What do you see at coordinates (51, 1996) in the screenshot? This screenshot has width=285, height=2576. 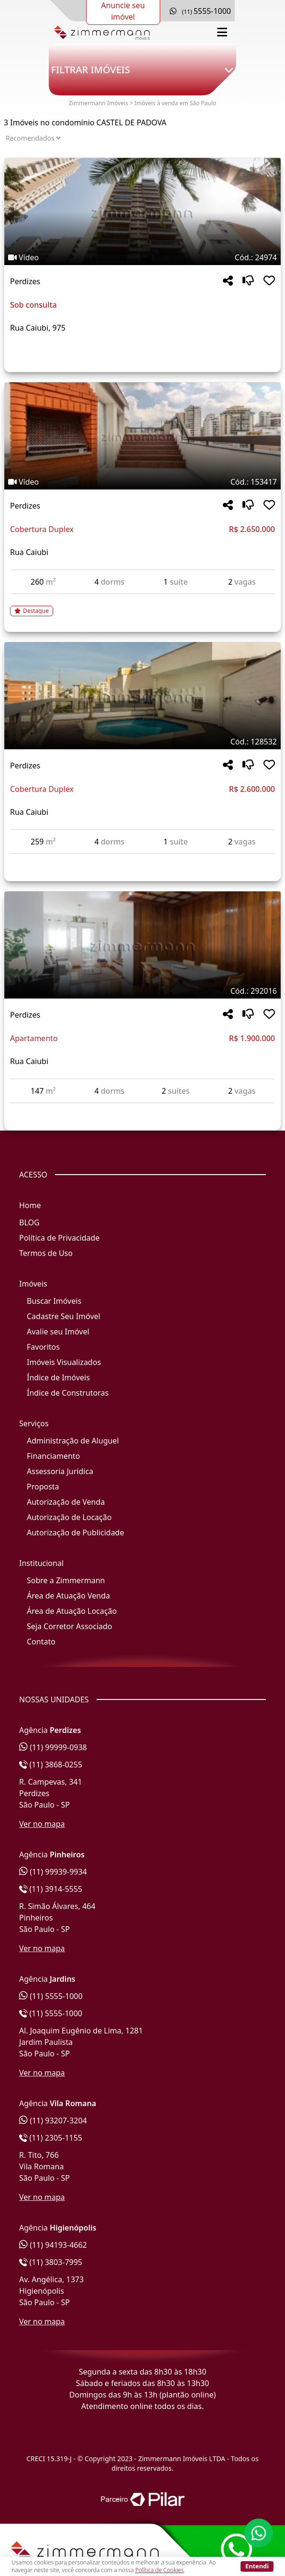 I see `(11) 5555-1000` at bounding box center [51, 1996].